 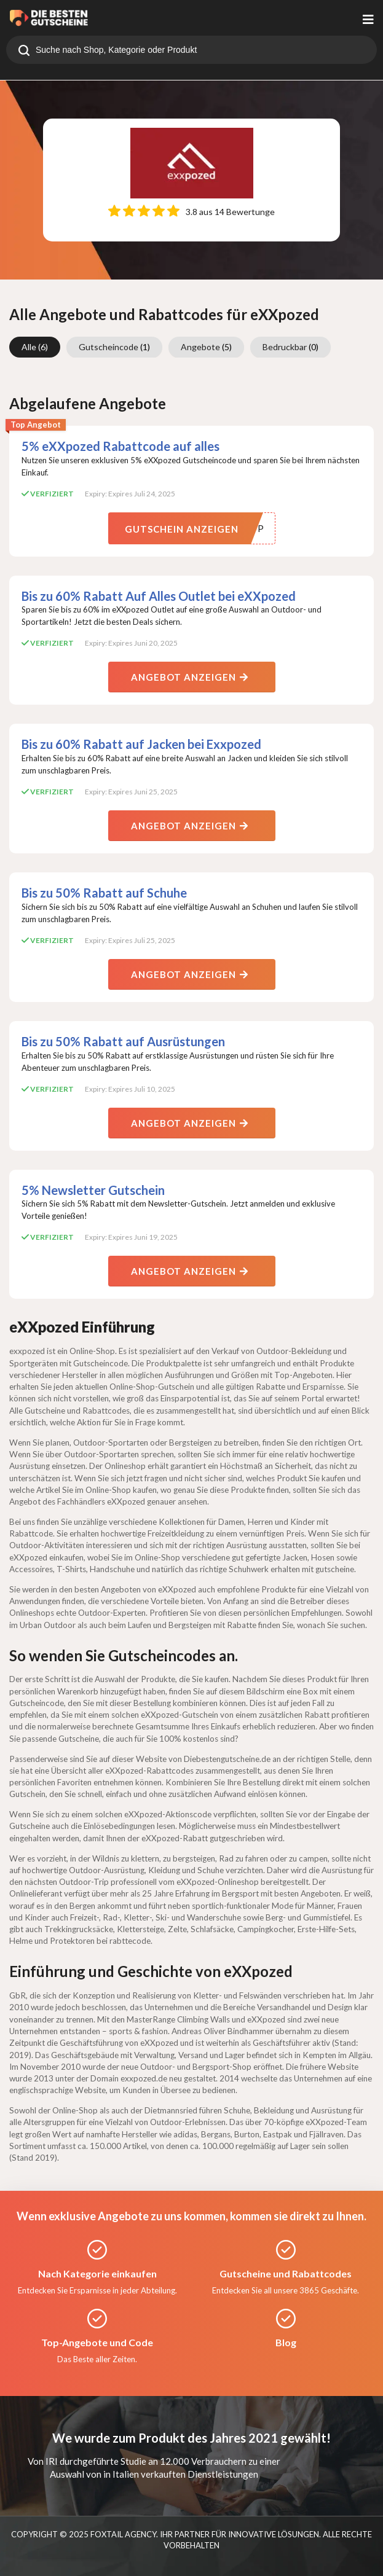 I want to click on Bis zu 60% Rabatt Auf Alles Outlet bei eXXpozed, so click(x=159, y=596).